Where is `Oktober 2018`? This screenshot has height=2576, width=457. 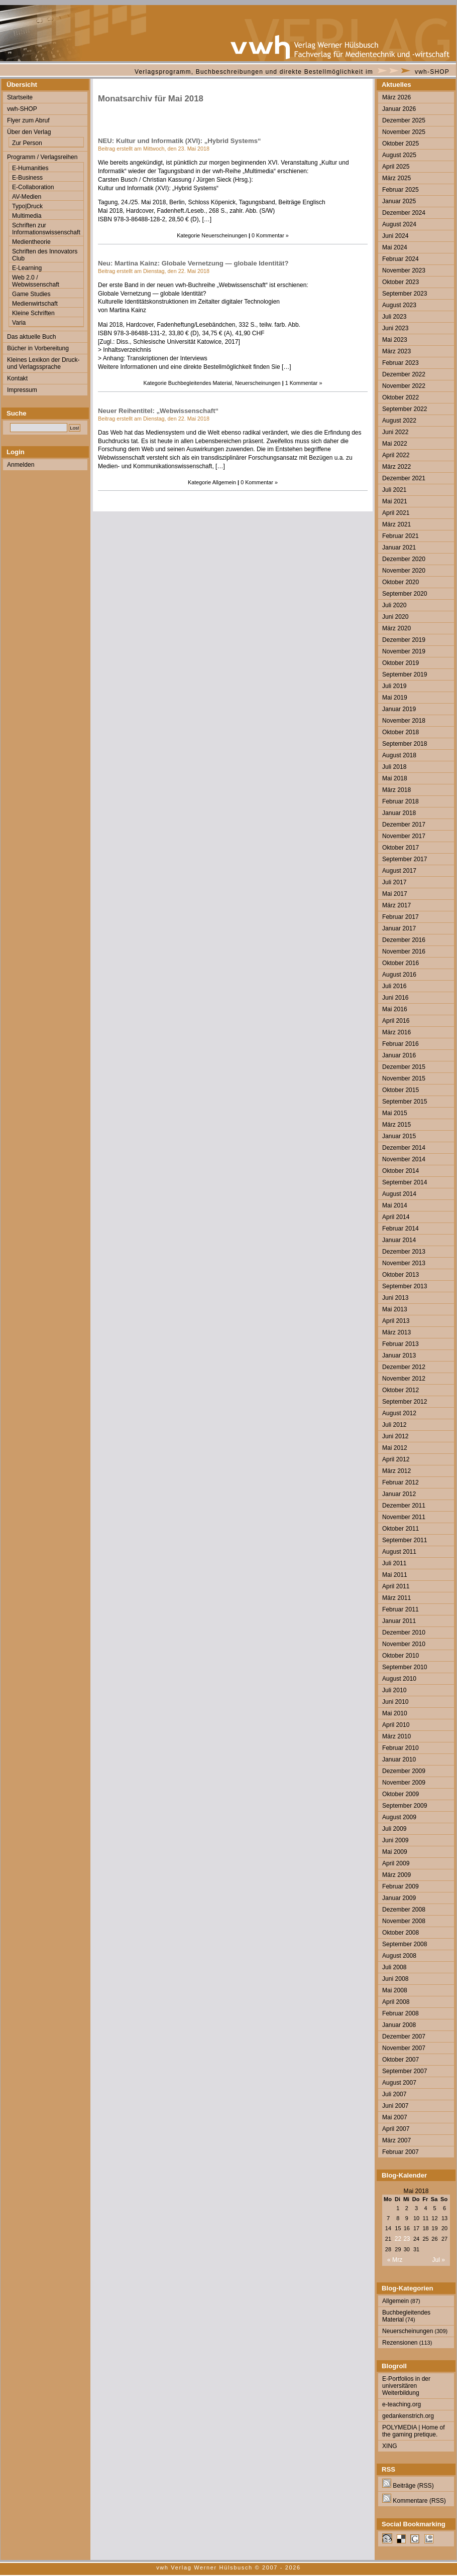
Oktober 2018 is located at coordinates (400, 732).